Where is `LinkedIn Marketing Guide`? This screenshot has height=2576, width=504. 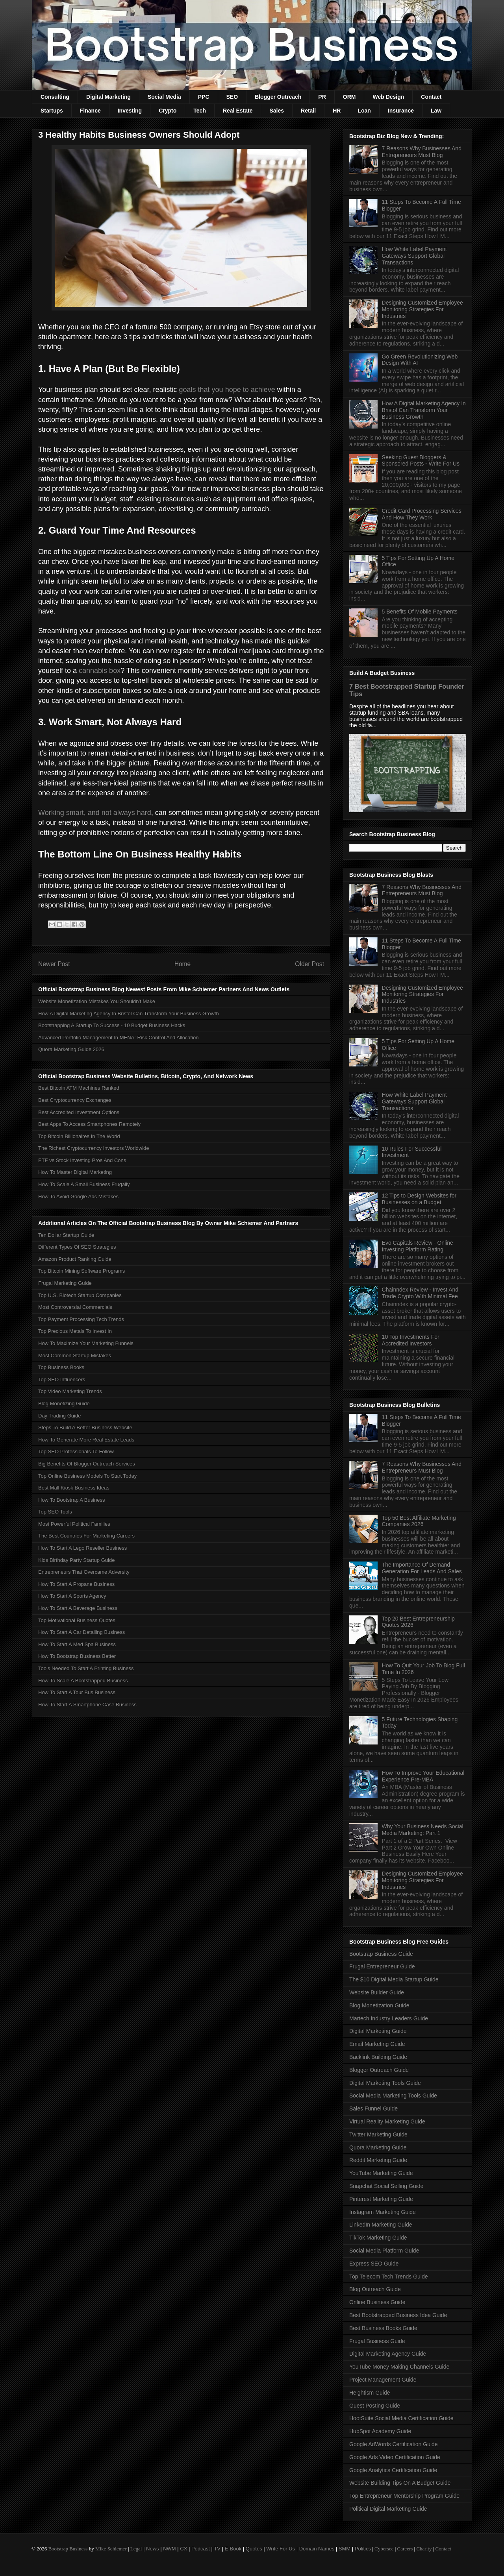
LinkedIn Marketing Guide is located at coordinates (380, 2224).